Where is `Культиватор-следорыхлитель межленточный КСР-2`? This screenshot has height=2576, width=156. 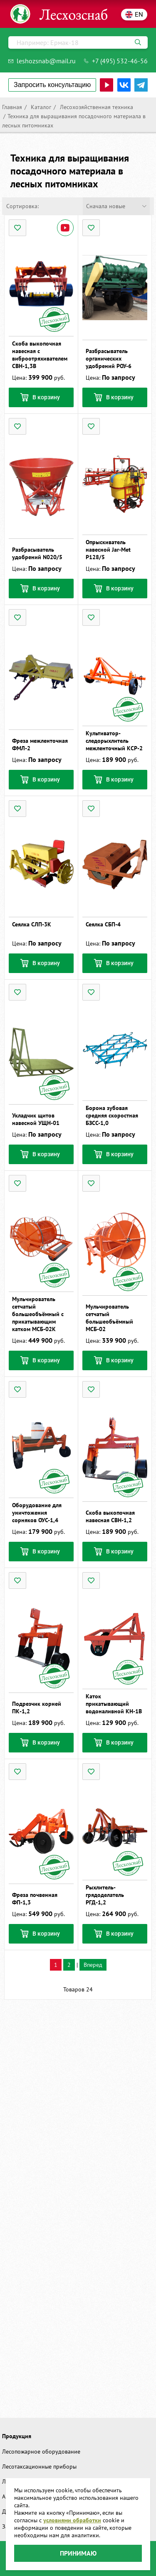 Культиватор-следорыхлитель межленточный КСР-2 is located at coordinates (114, 740).